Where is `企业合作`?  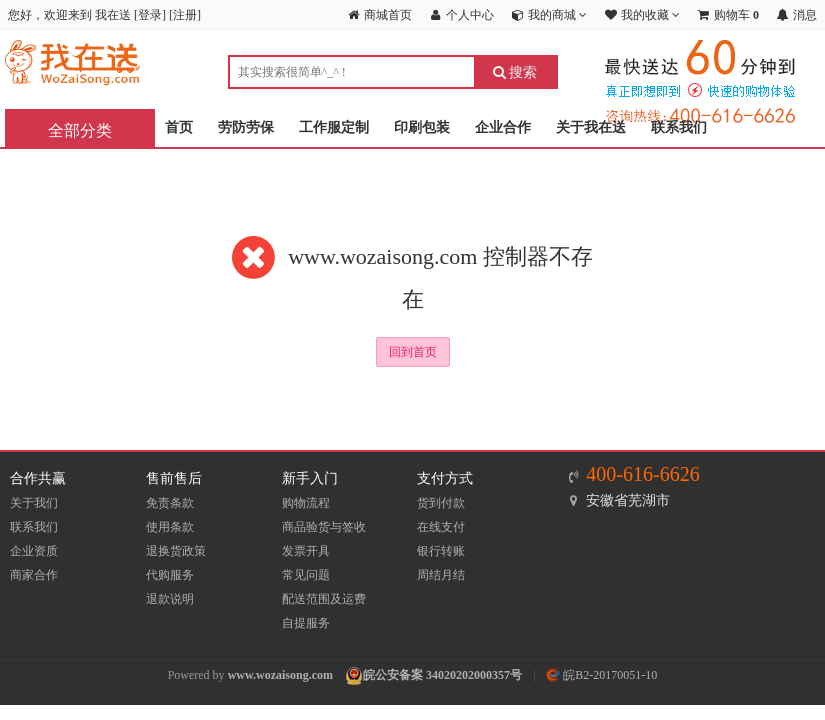 企业合作 is located at coordinates (503, 127).